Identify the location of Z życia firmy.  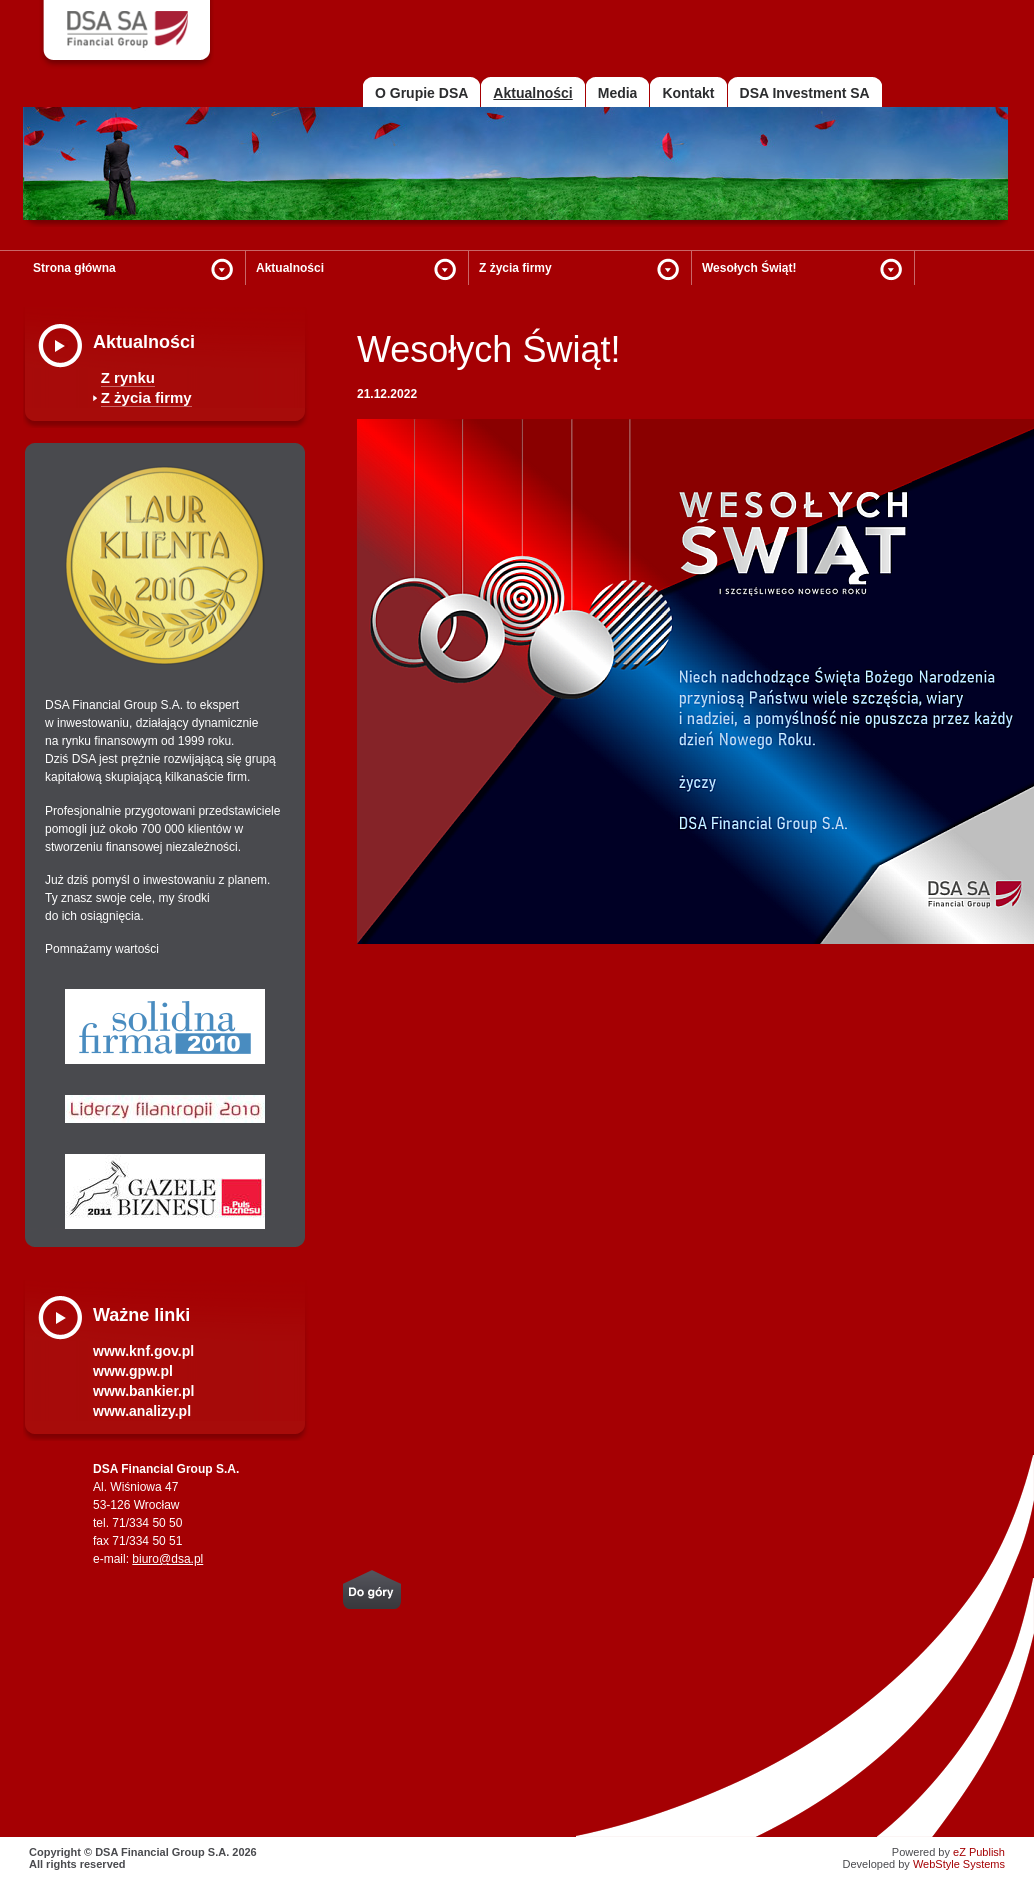
(515, 268).